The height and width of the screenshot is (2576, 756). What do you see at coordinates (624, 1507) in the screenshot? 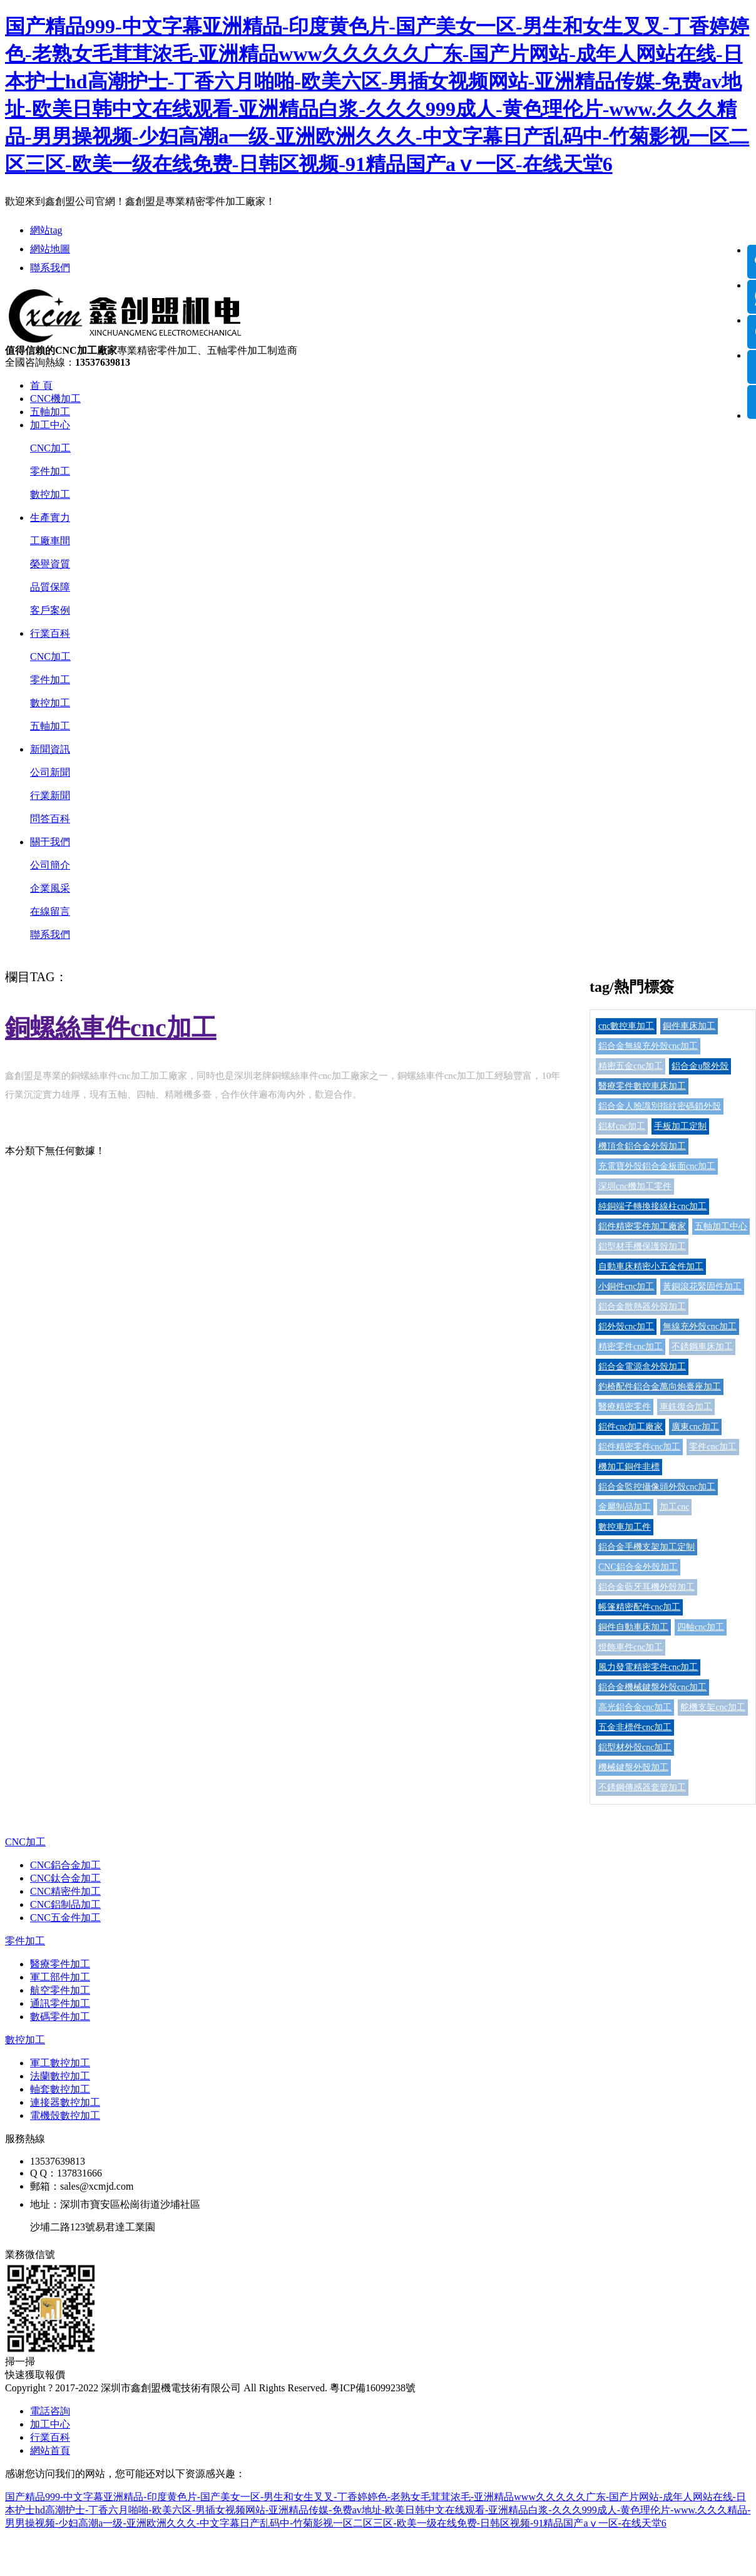
I see `金屬制品加工` at bounding box center [624, 1507].